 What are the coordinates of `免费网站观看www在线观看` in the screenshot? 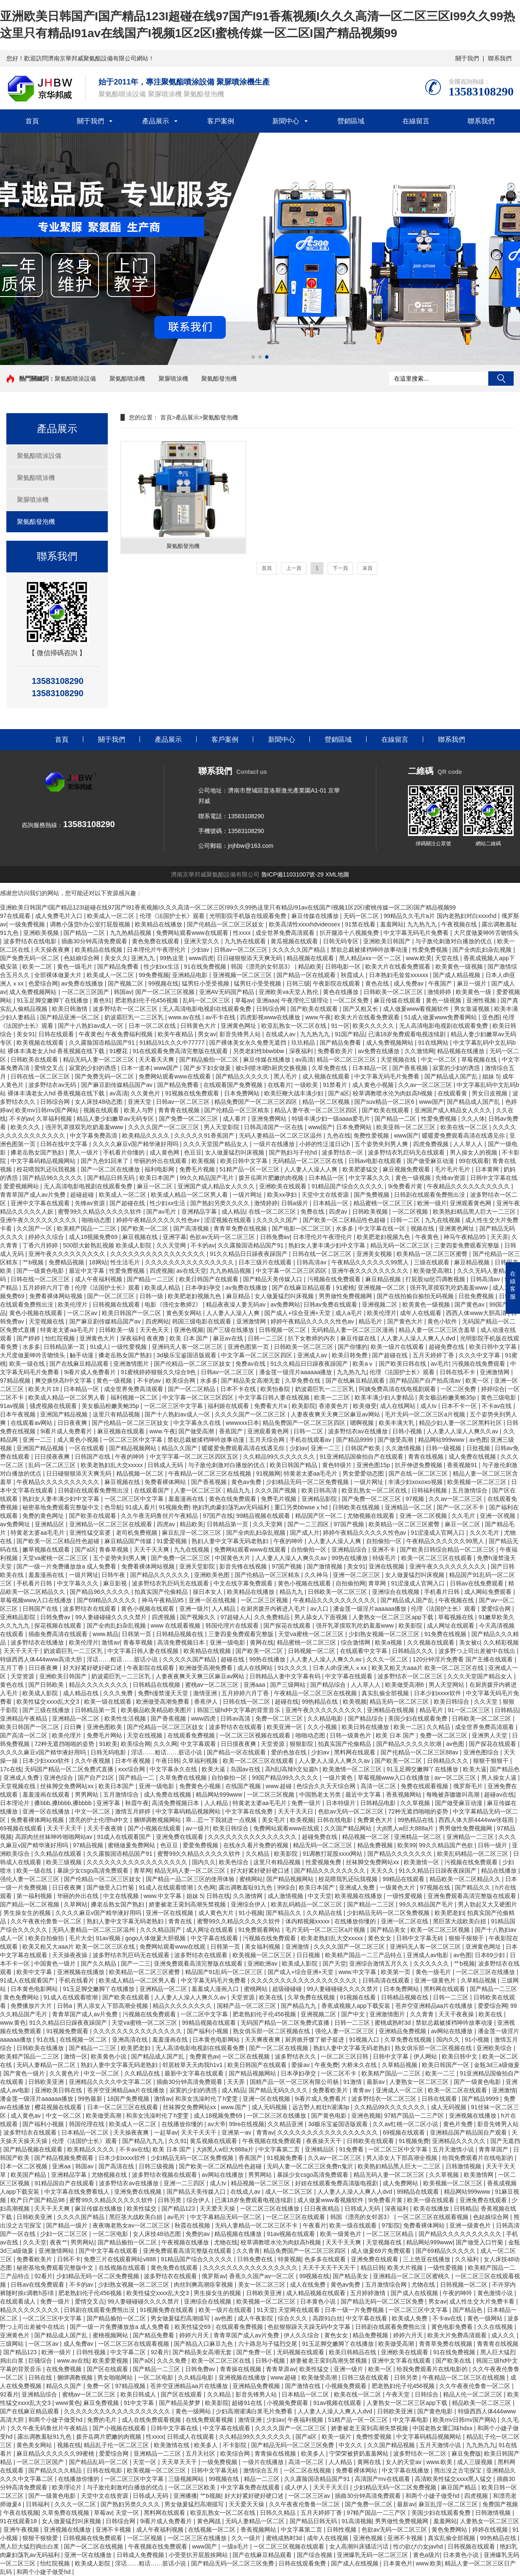 It's located at (193, 932).